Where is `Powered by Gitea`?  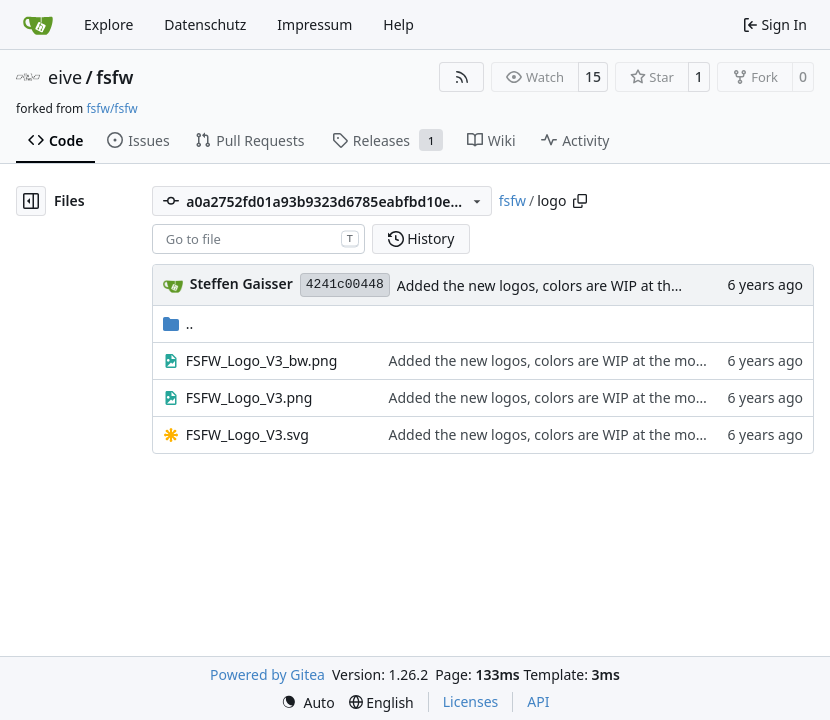 Powered by Gitea is located at coordinates (267, 674).